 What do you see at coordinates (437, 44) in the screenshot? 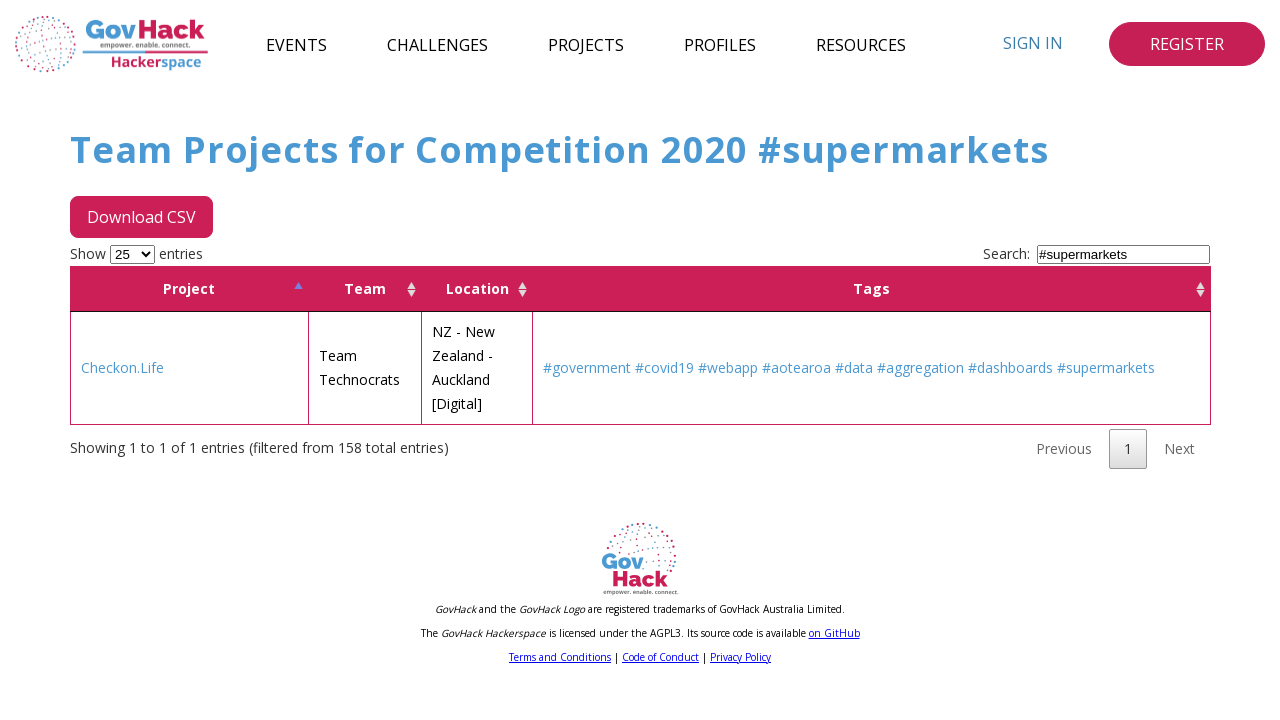
I see `Challenges` at bounding box center [437, 44].